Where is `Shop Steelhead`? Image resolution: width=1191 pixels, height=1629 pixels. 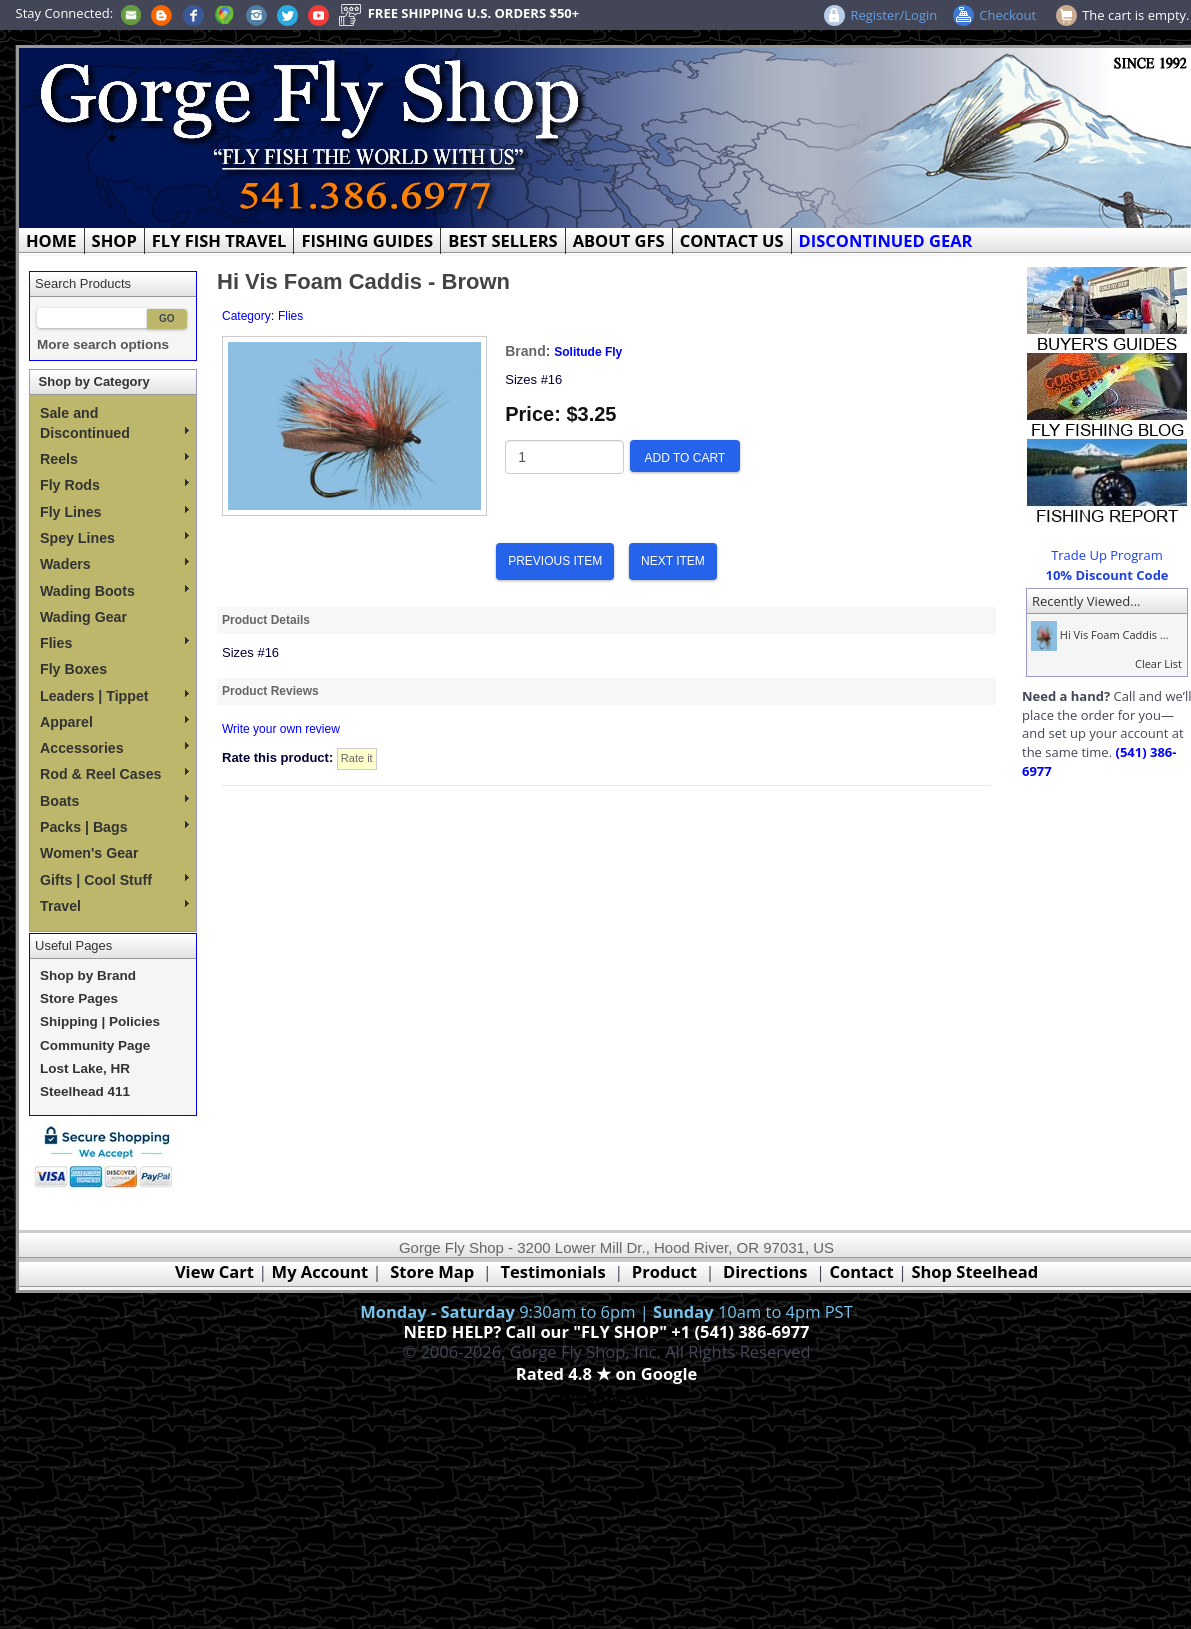 Shop Steelhead is located at coordinates (974, 1271).